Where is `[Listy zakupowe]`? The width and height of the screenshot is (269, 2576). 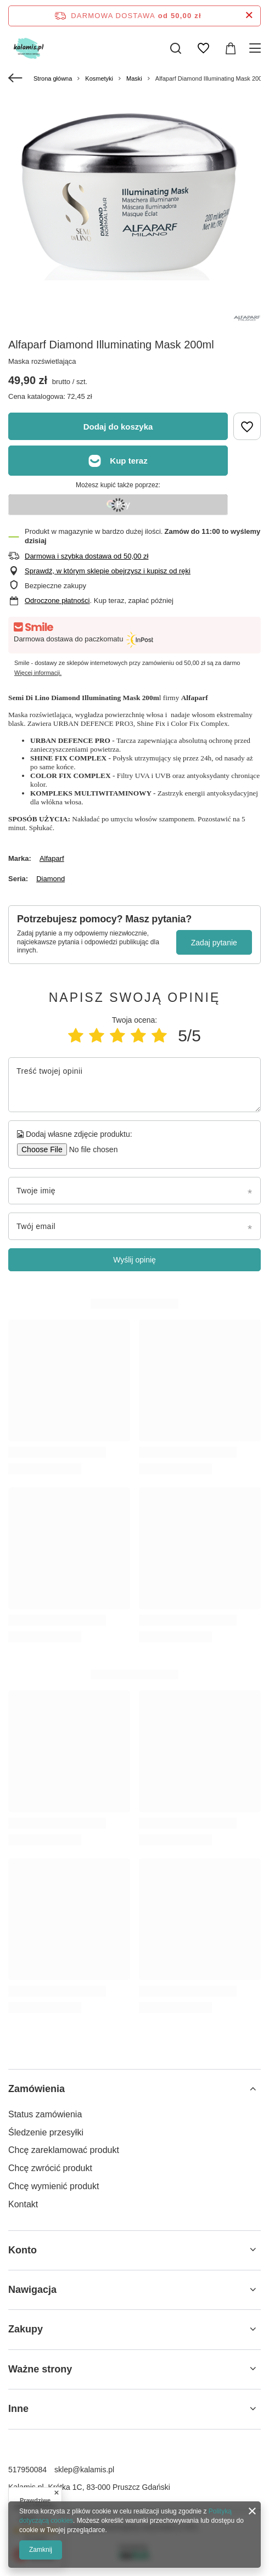
[Listy zakupowe] is located at coordinates (203, 48).